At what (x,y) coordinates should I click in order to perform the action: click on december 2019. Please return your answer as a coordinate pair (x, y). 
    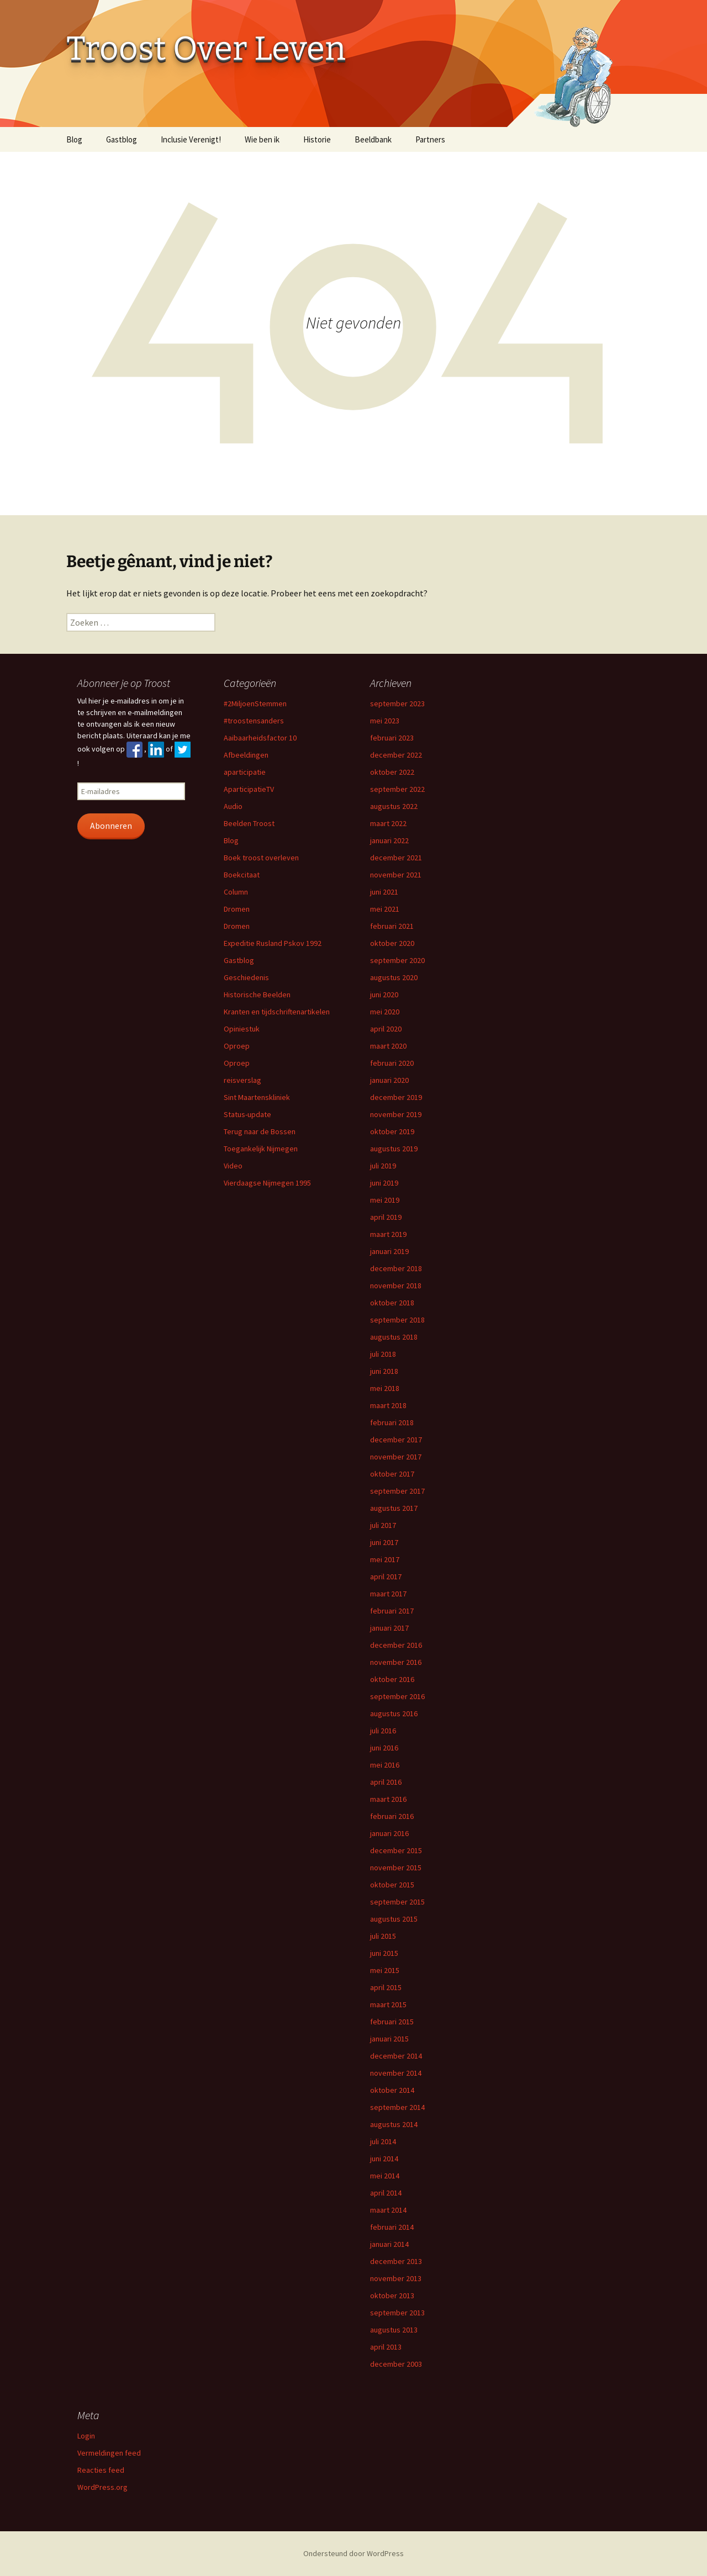
    Looking at the image, I should click on (396, 1097).